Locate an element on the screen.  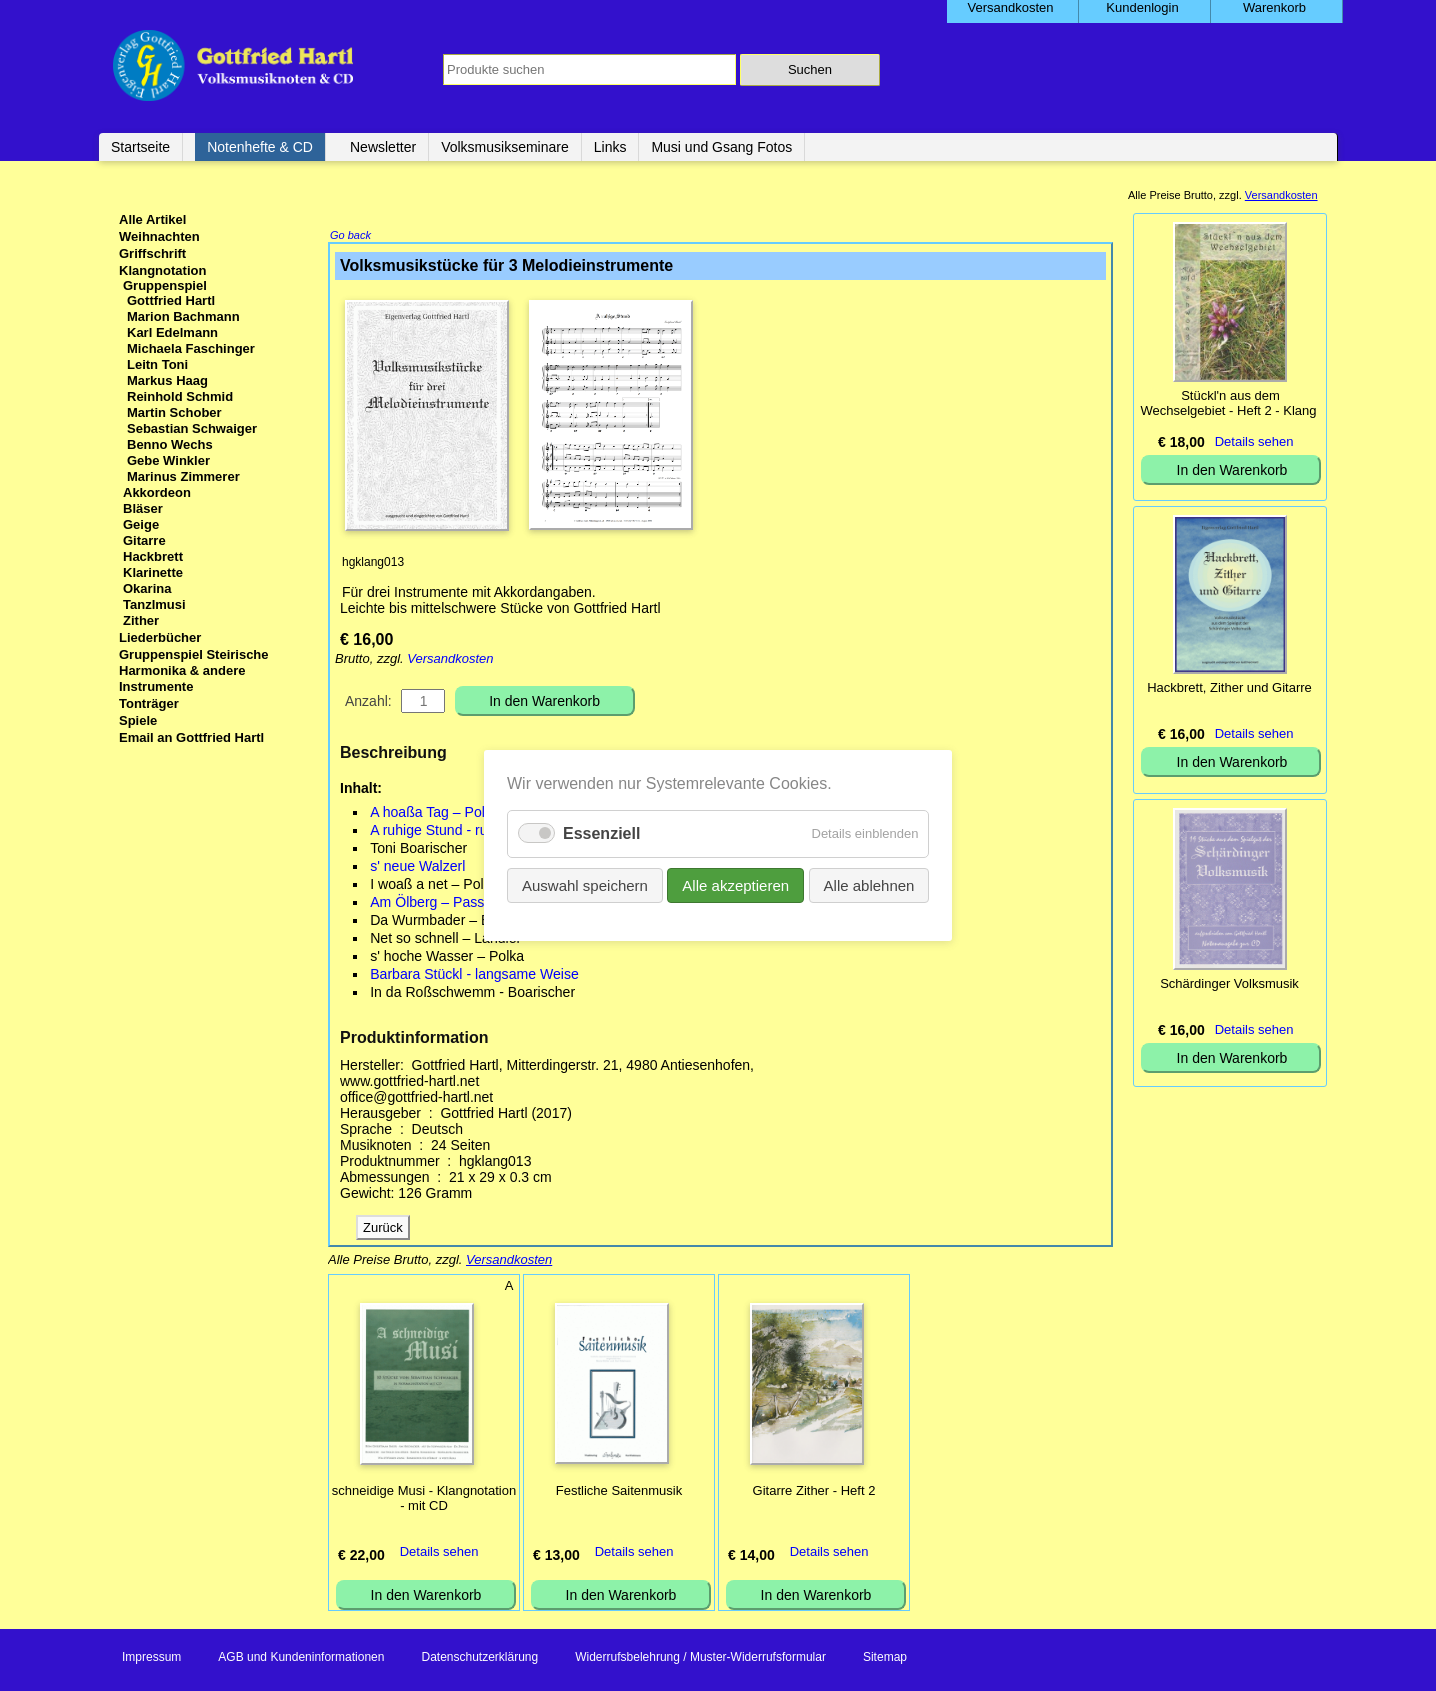
Klarinette is located at coordinates (153, 572).